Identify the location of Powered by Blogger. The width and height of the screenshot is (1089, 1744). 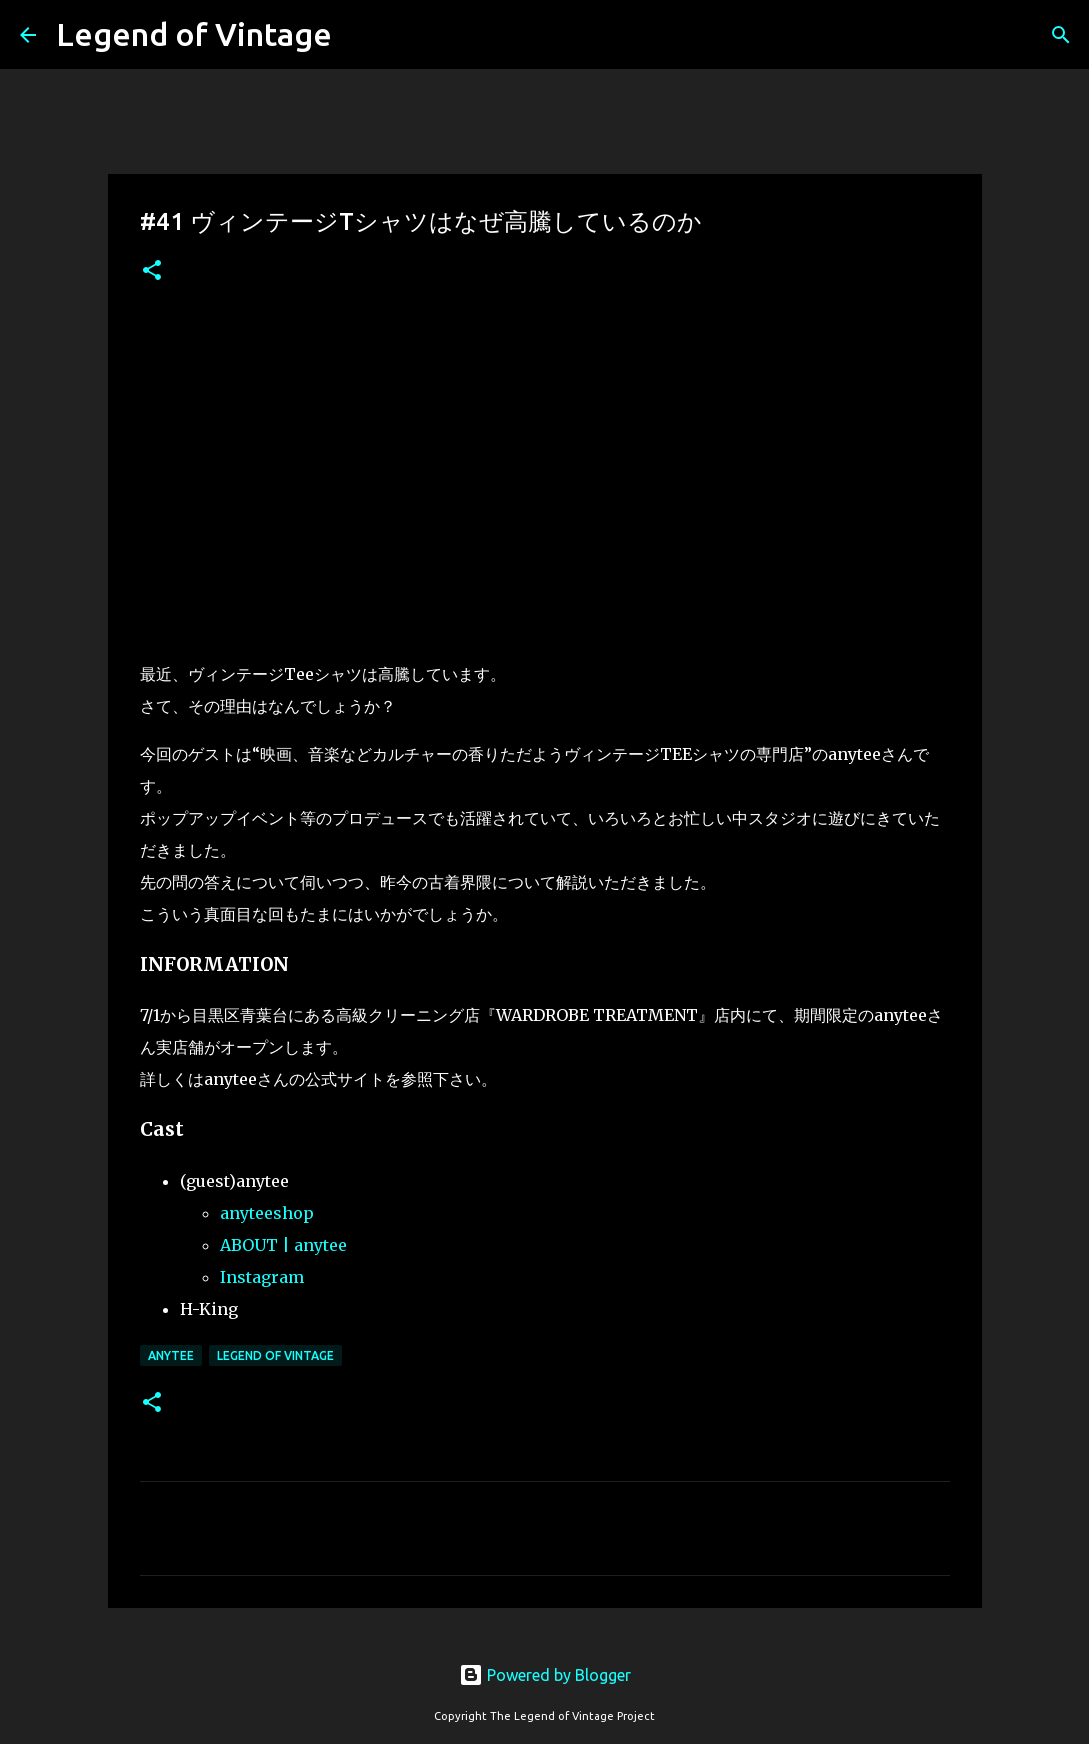
(545, 1675).